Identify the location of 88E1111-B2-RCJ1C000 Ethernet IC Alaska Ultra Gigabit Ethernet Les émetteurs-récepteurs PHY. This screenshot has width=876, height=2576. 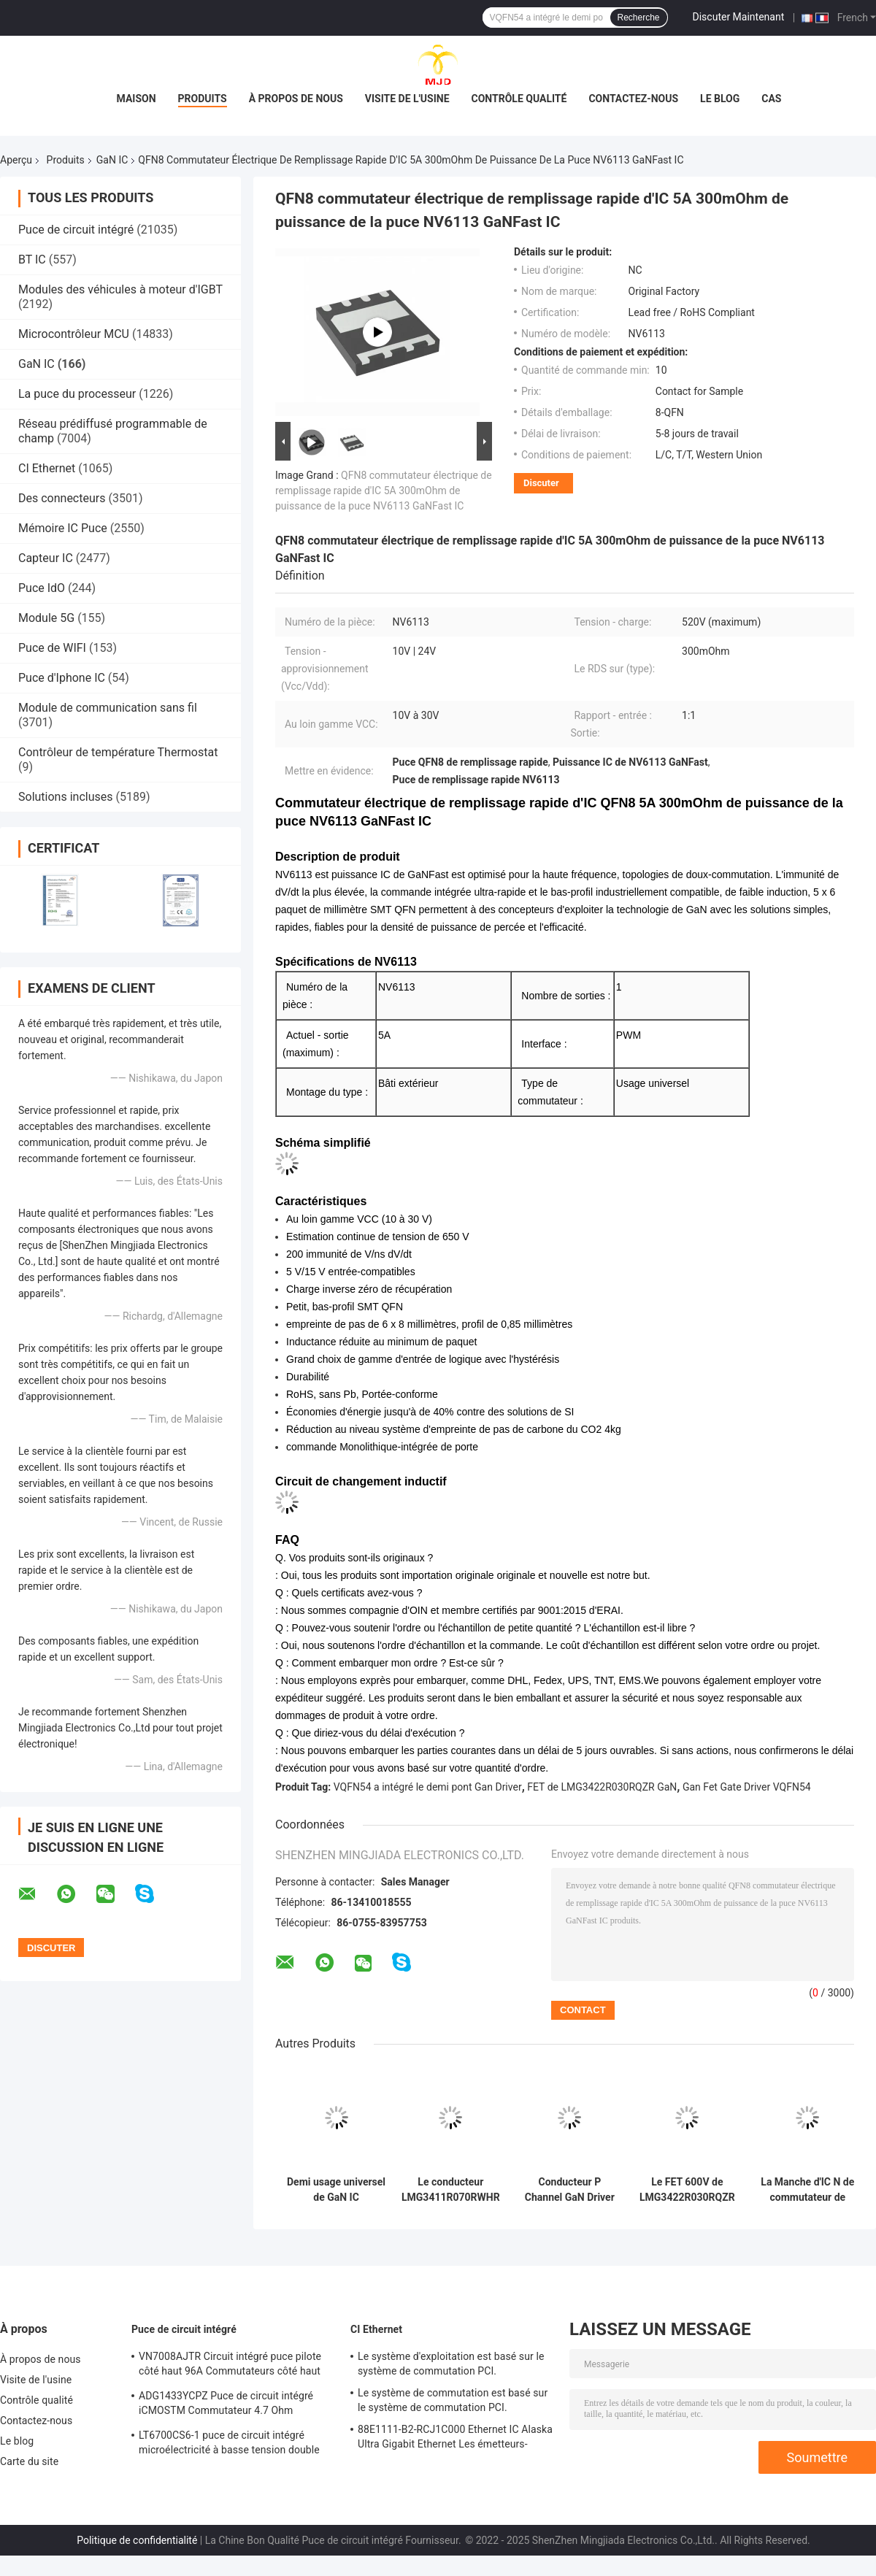
(455, 2438).